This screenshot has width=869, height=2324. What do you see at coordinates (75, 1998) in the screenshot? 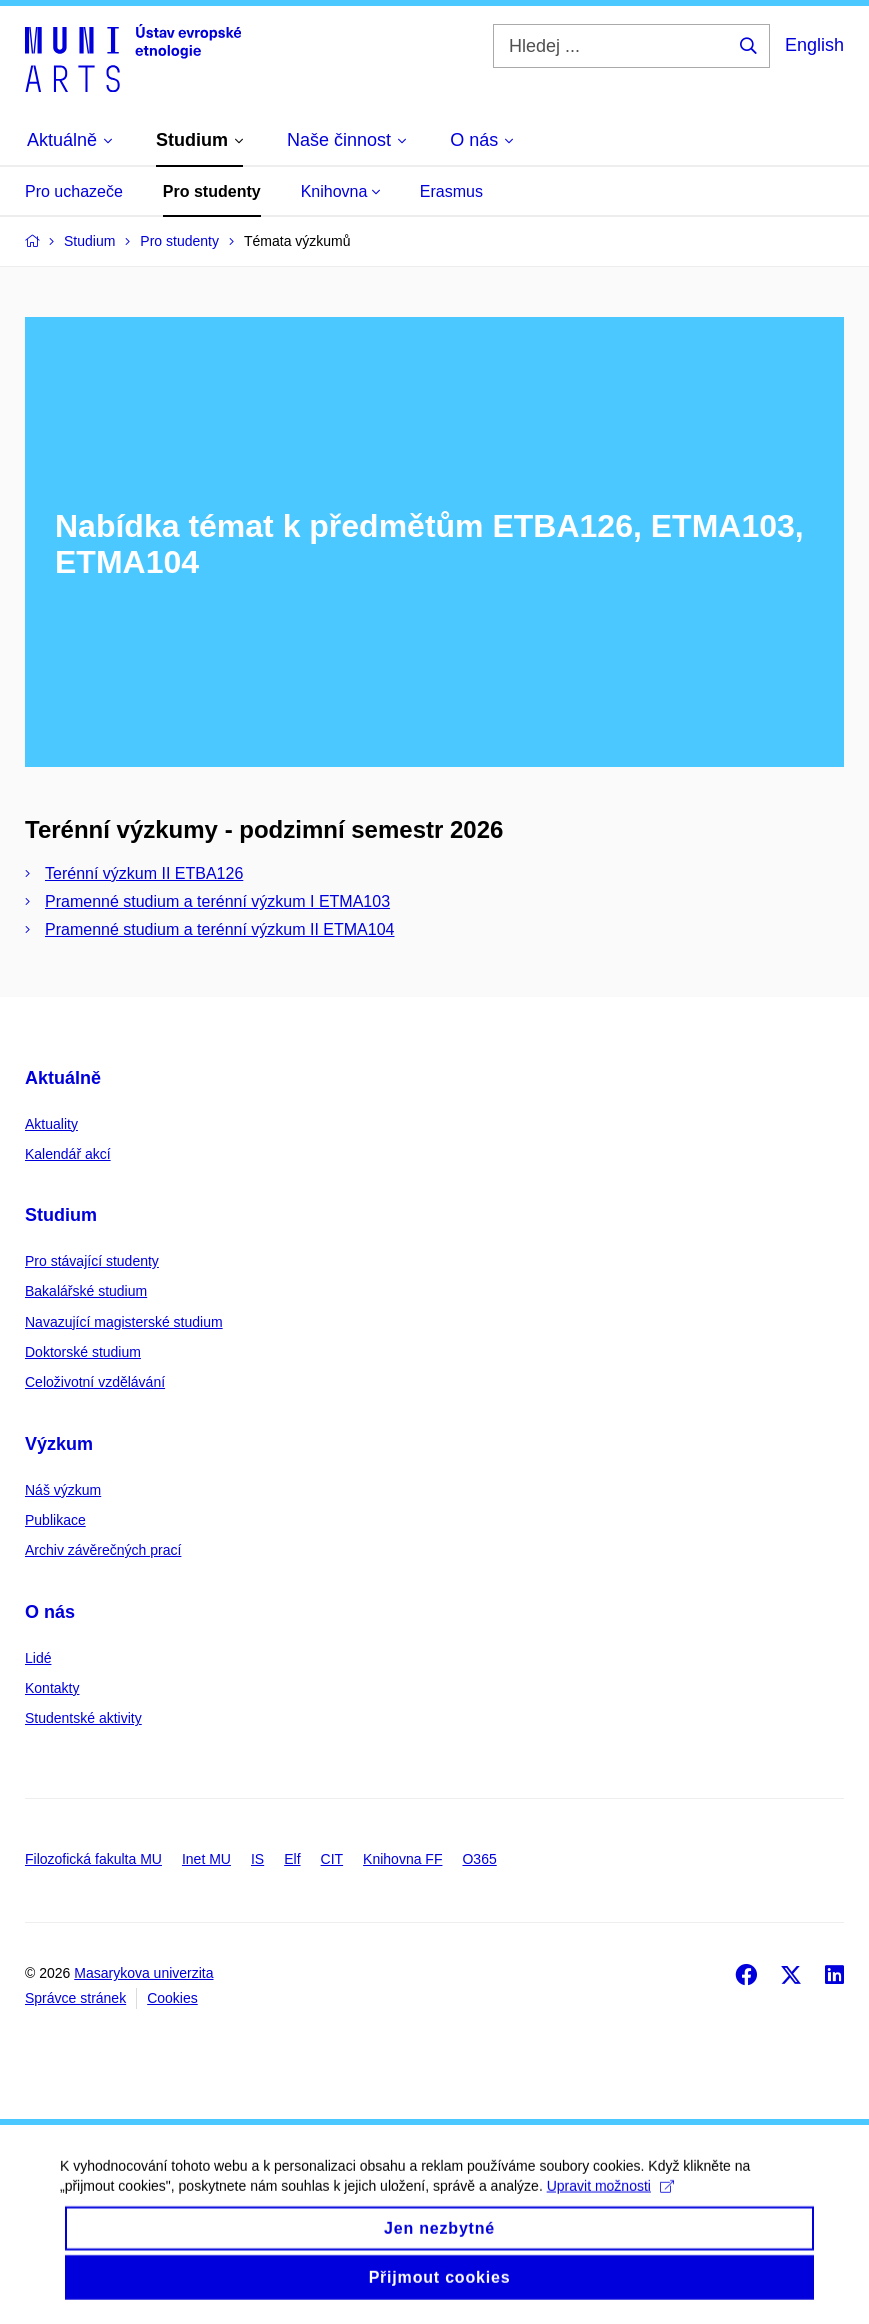
I see `Správce stránek` at bounding box center [75, 1998].